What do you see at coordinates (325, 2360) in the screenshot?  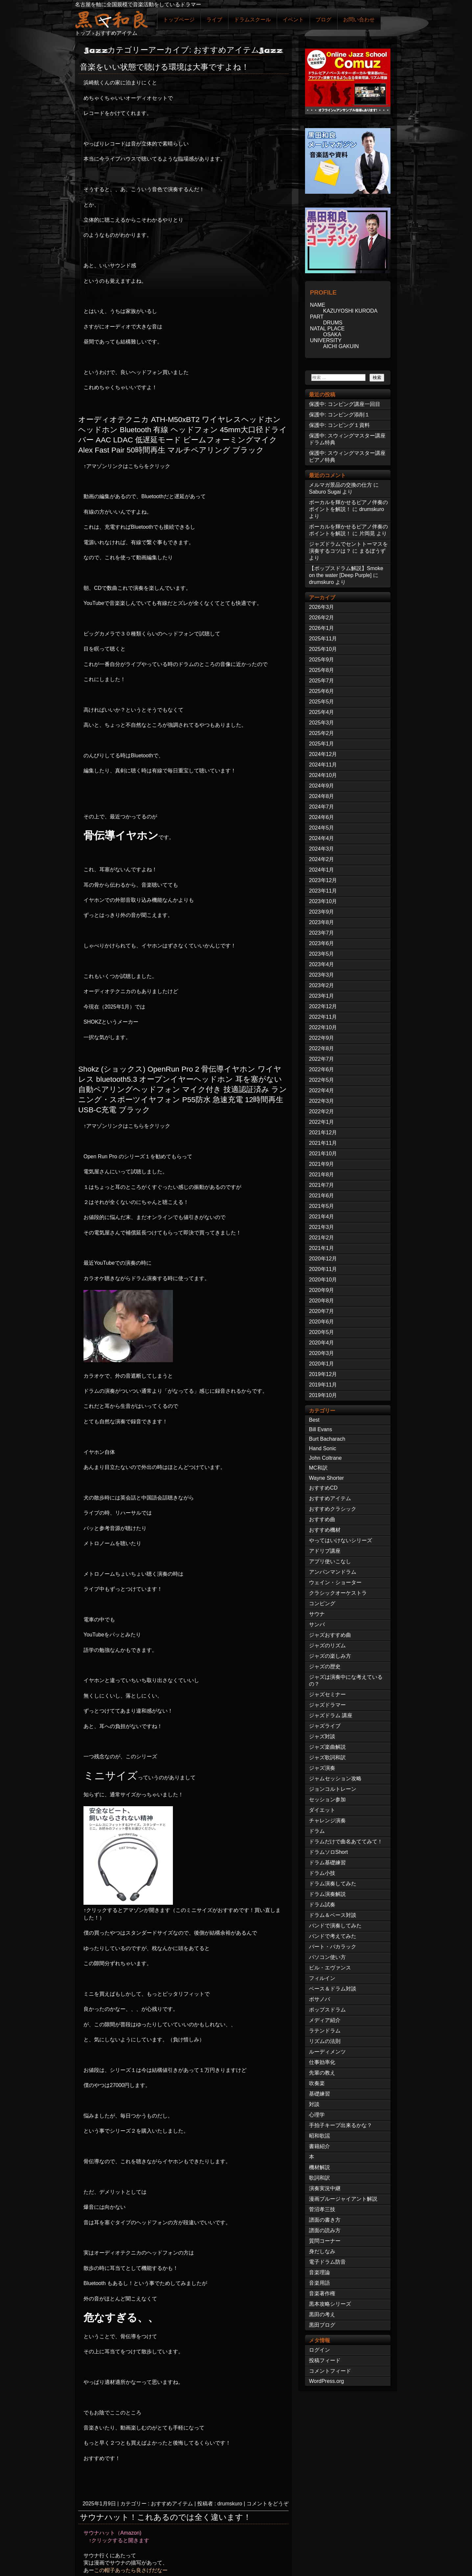 I see `投稿フィード` at bounding box center [325, 2360].